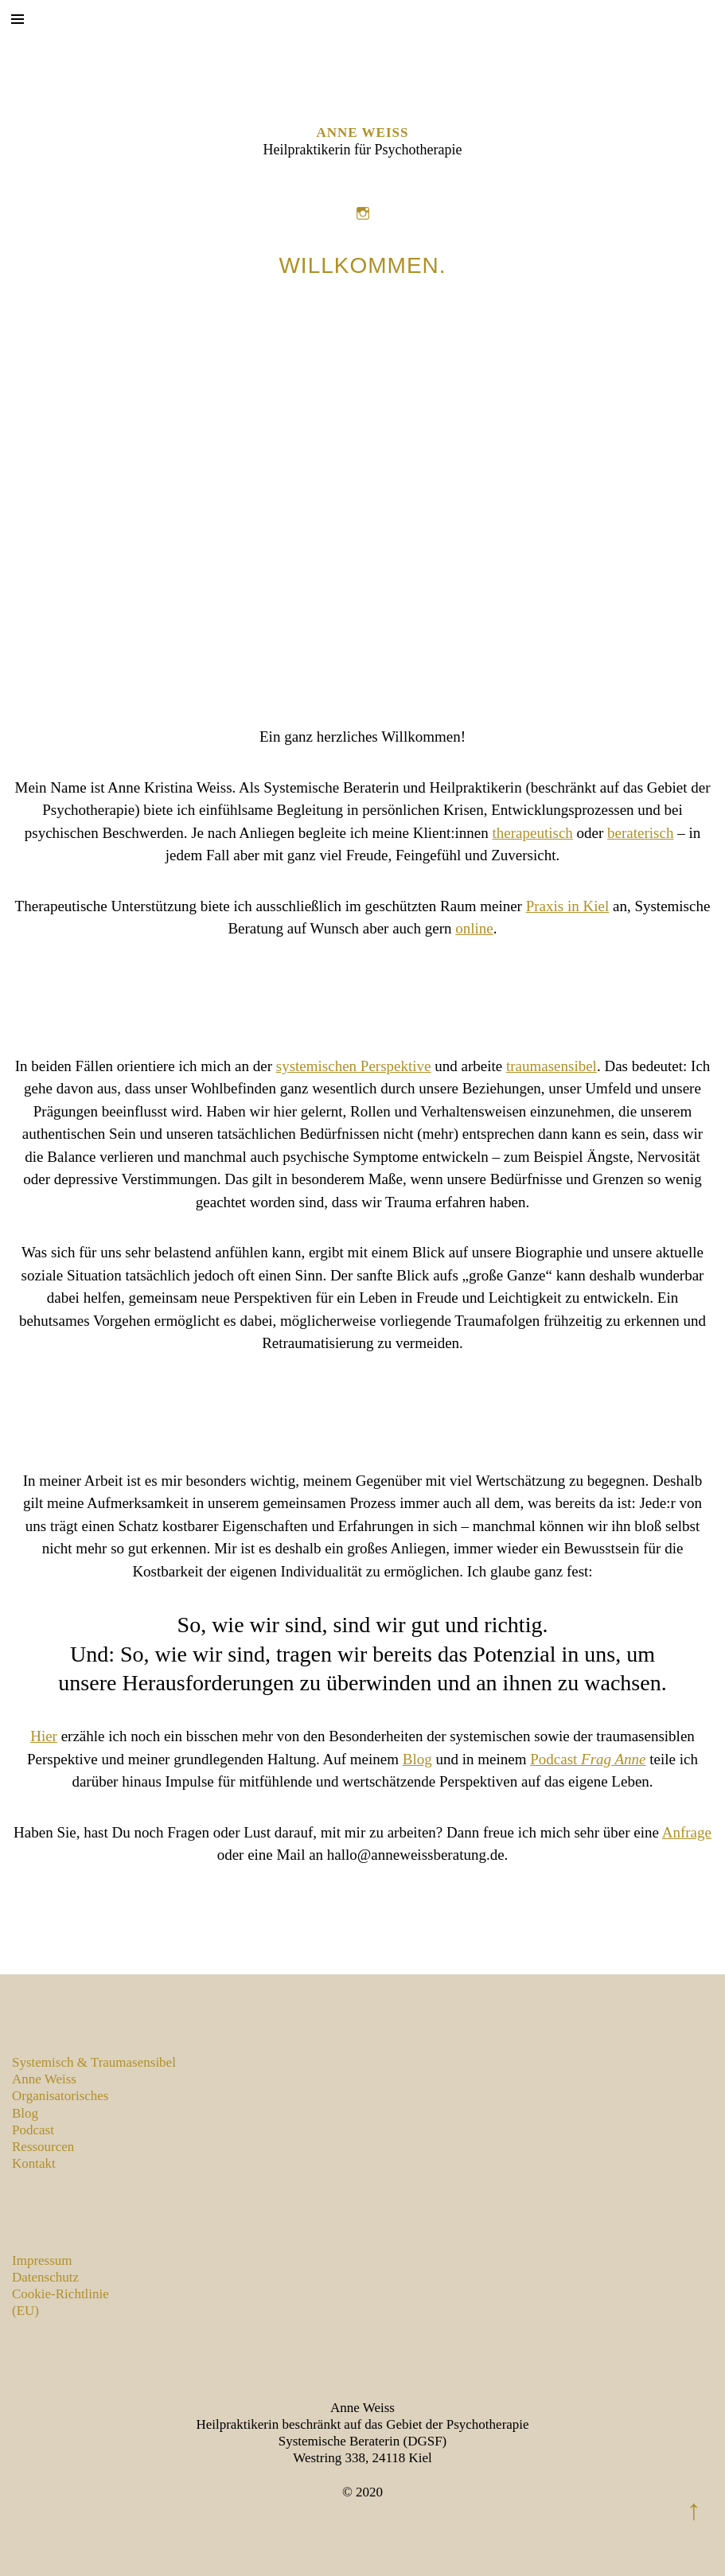  What do you see at coordinates (45, 2277) in the screenshot?
I see `Datenschutz` at bounding box center [45, 2277].